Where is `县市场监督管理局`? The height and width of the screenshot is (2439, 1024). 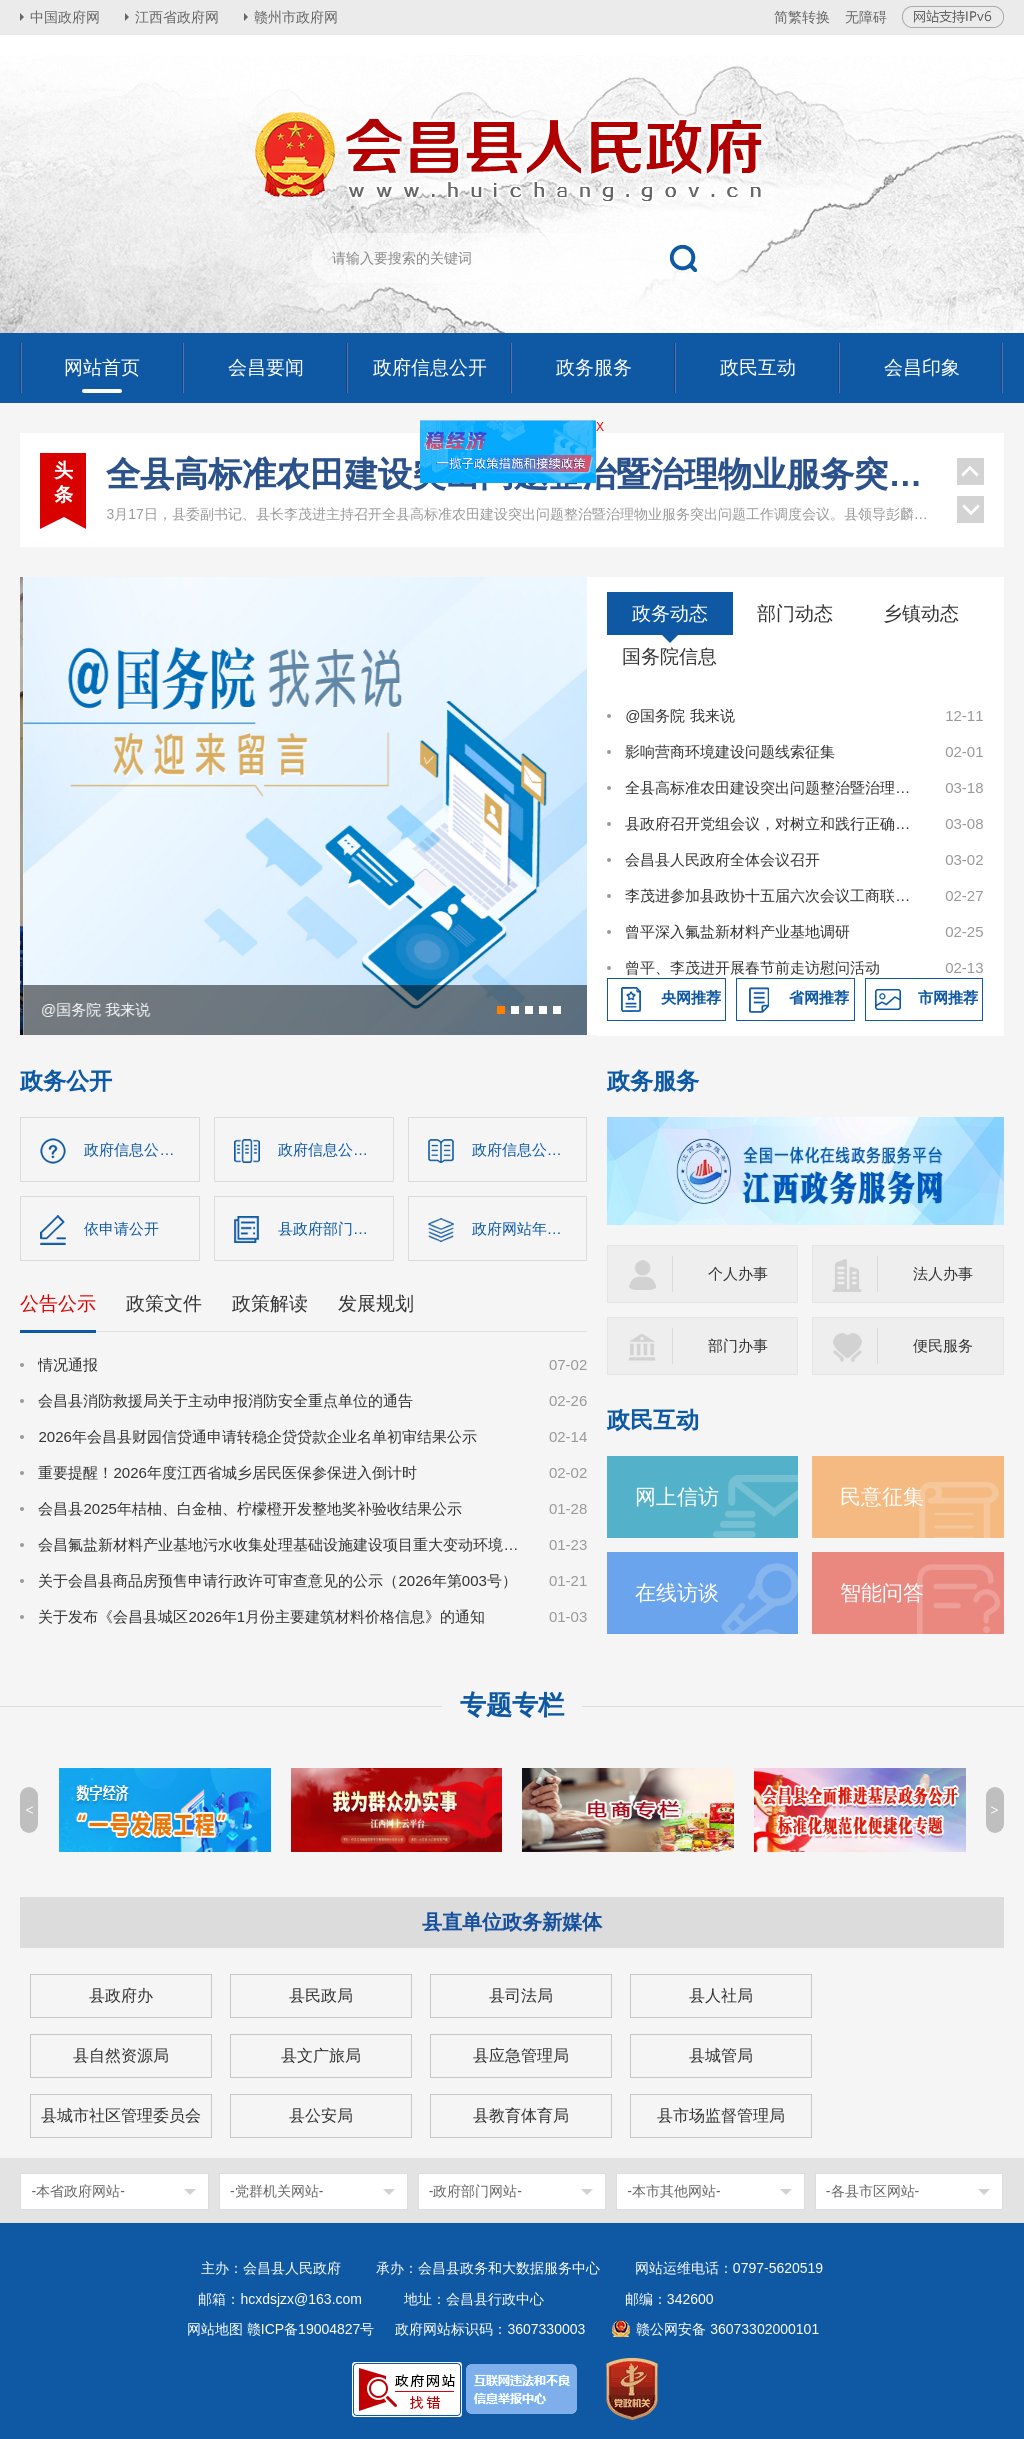 县市场监督管理局 is located at coordinates (721, 2115).